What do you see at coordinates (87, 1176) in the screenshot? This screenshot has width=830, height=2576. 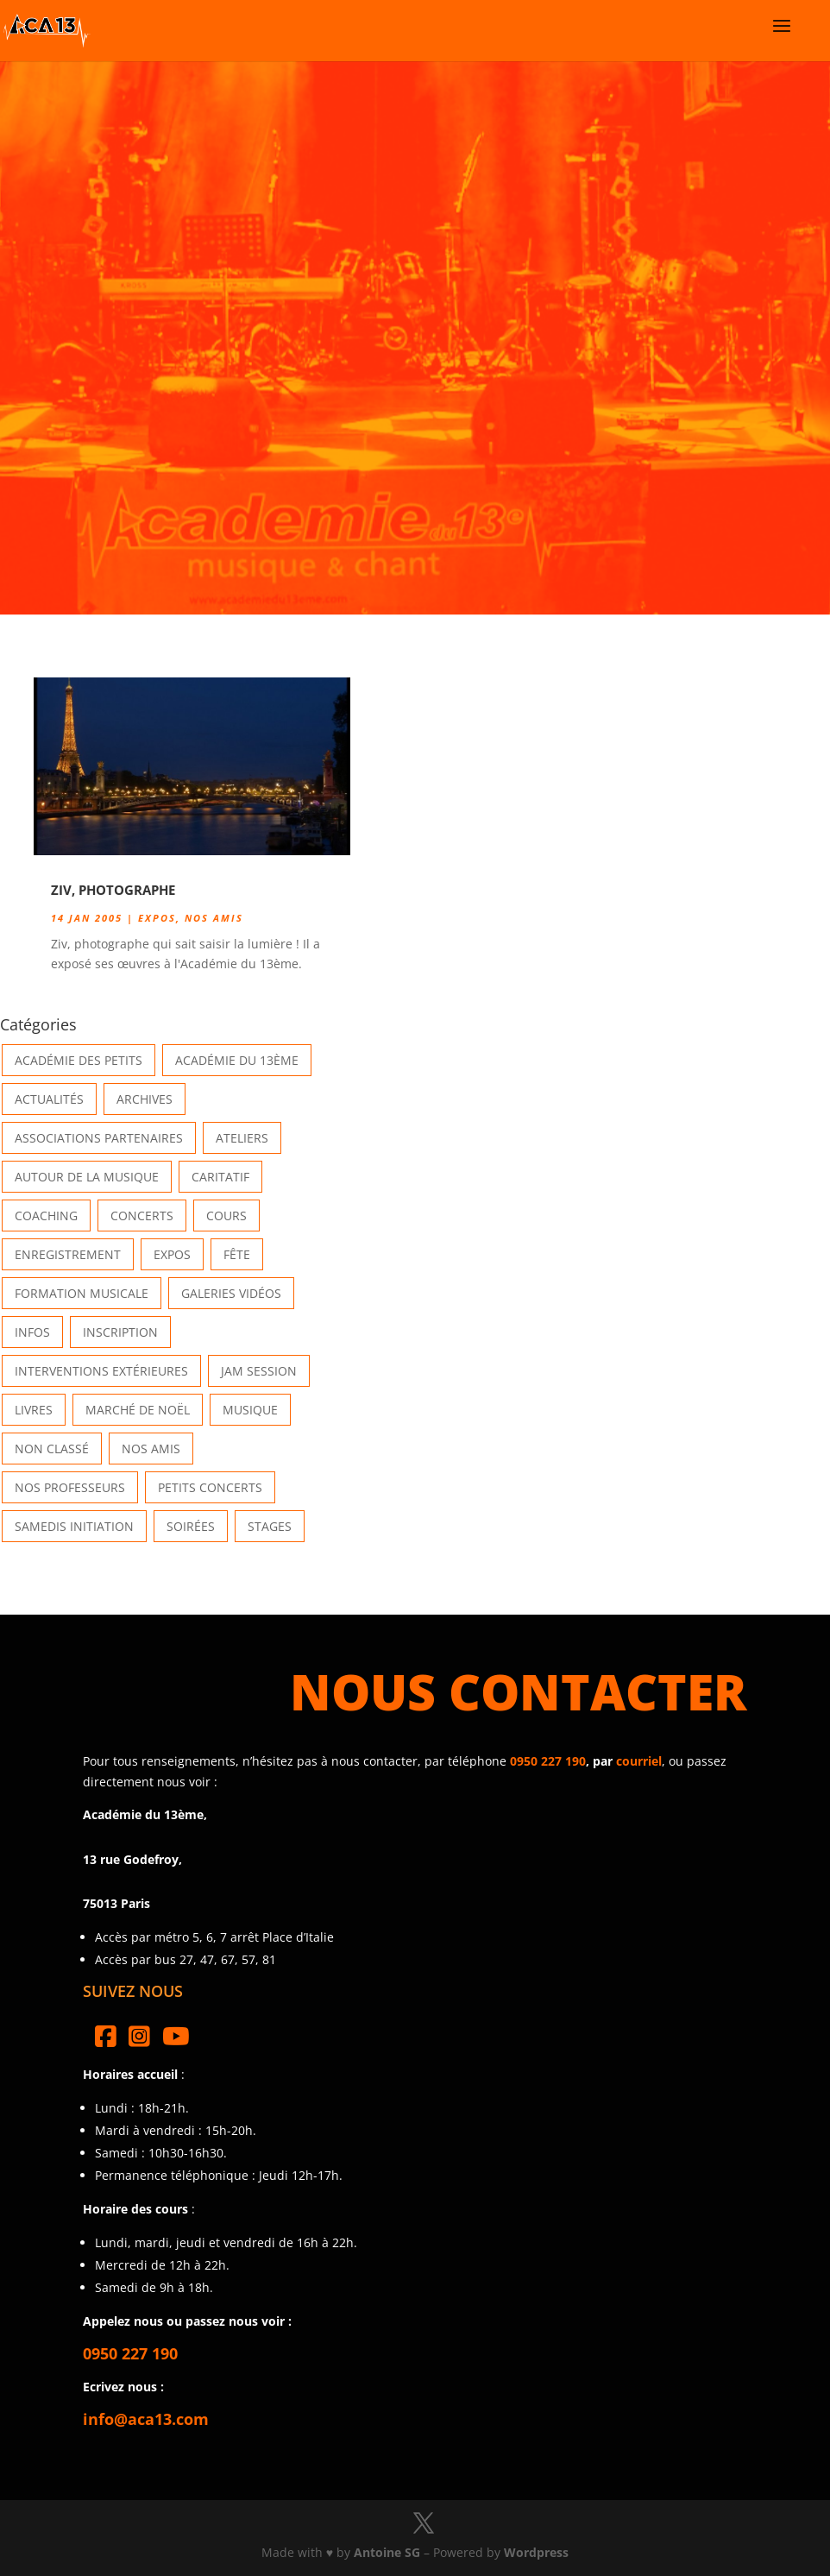 I see `Autour de la Musique` at bounding box center [87, 1176].